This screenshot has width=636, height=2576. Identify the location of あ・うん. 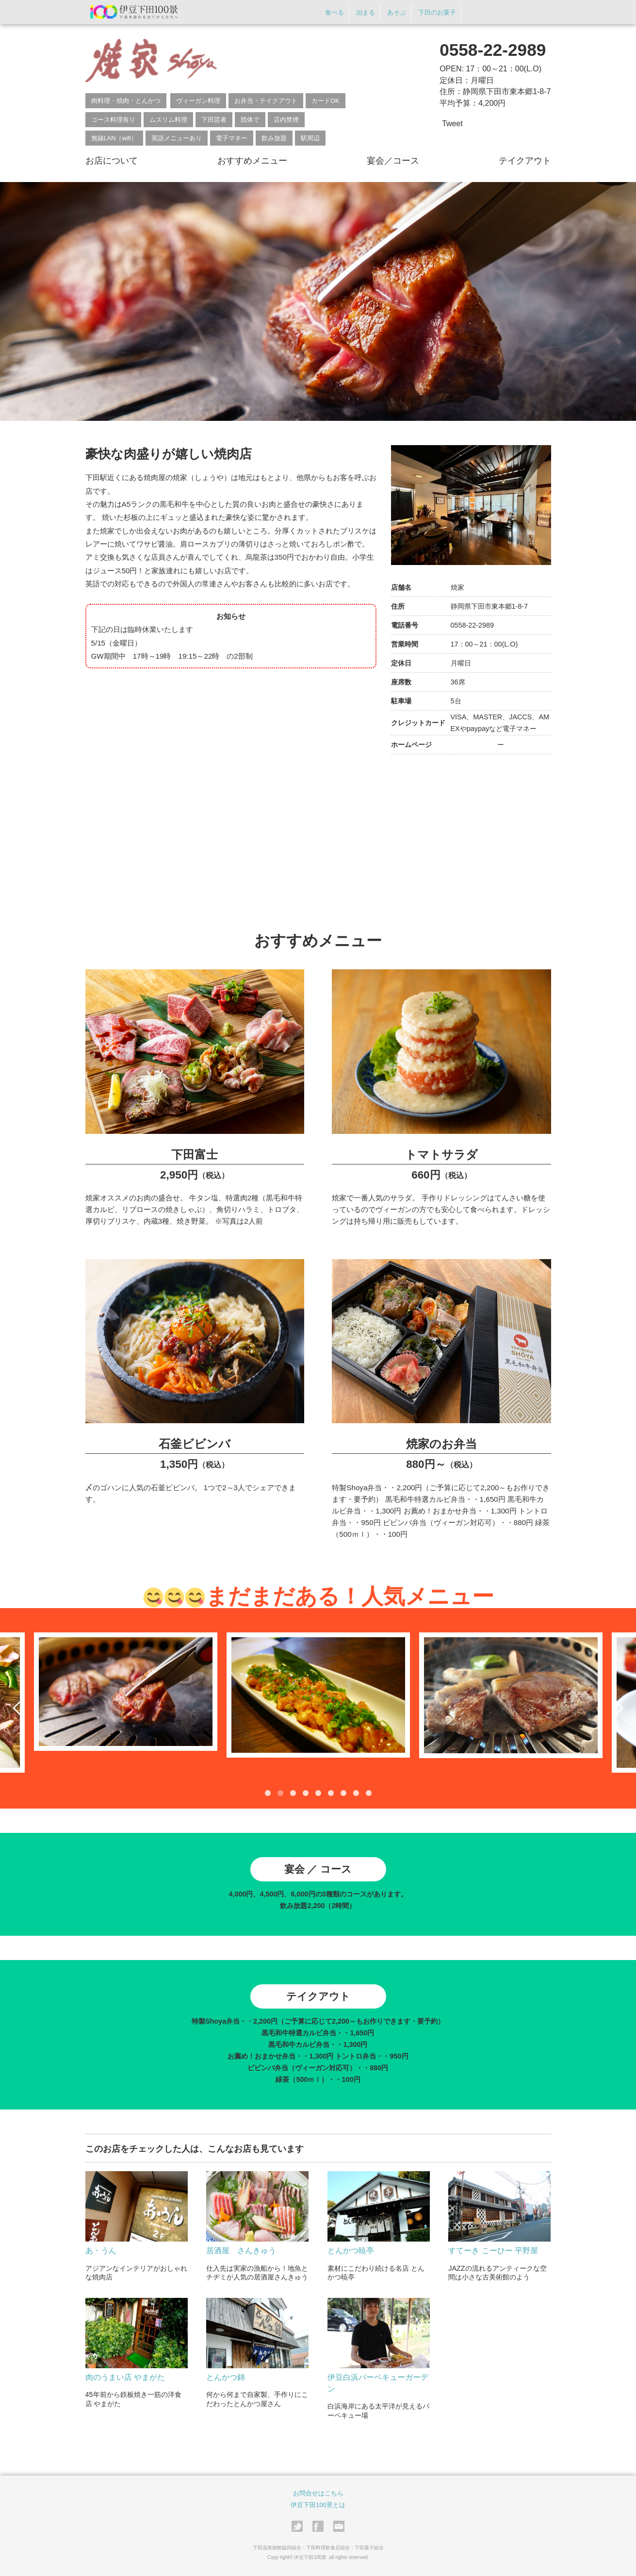
(100, 2249).